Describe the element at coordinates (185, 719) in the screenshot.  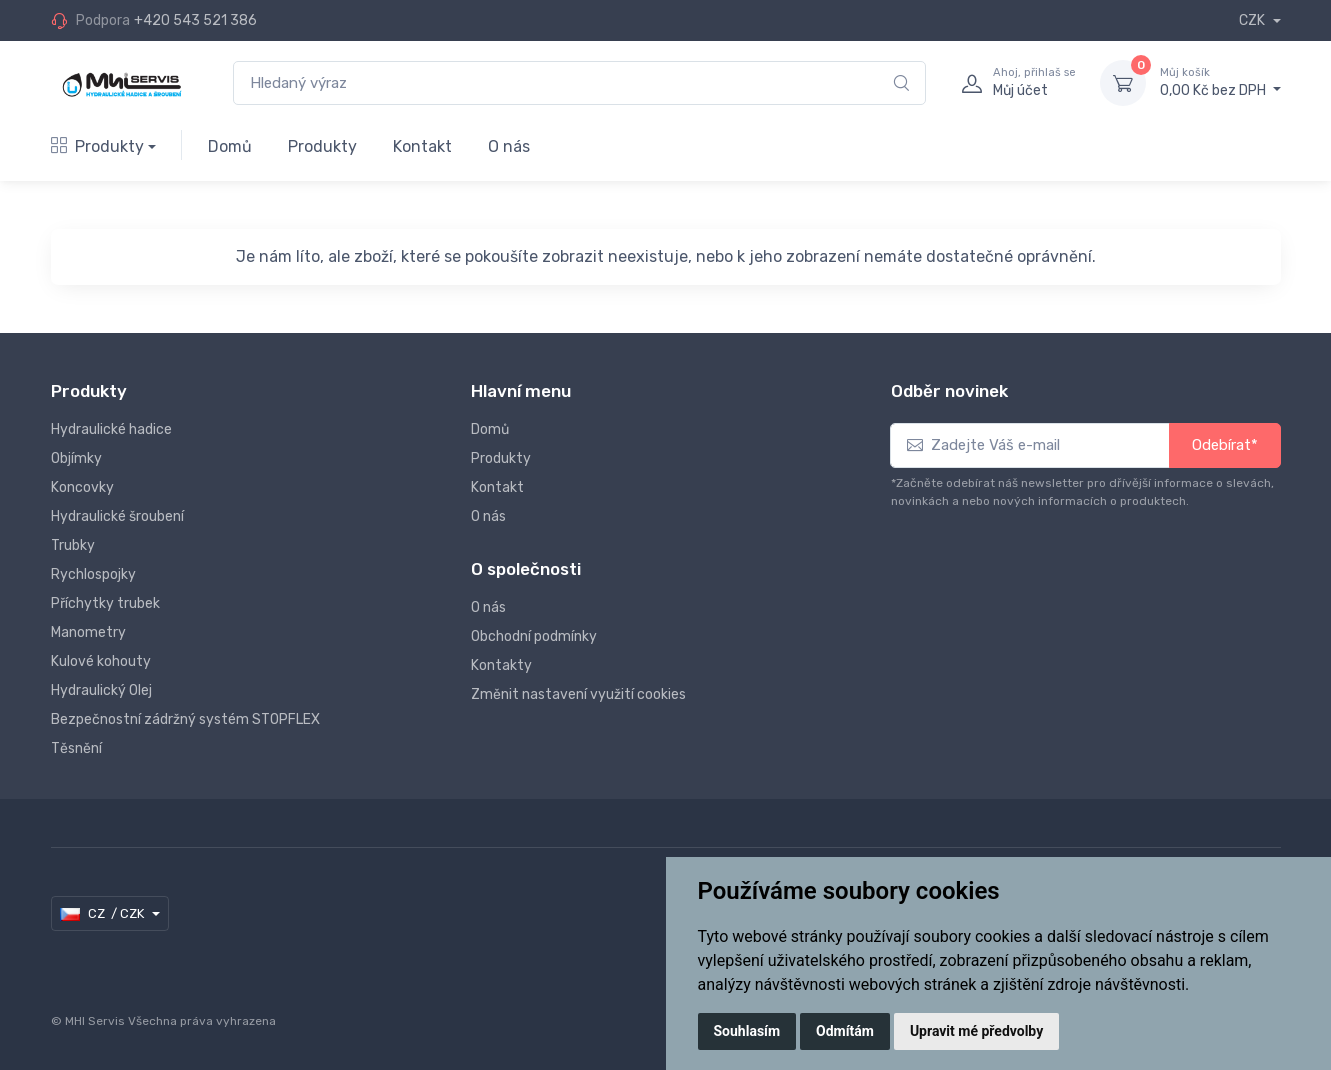
I see `Bezpečnostní zádržný systém STOPFLEX` at that location.